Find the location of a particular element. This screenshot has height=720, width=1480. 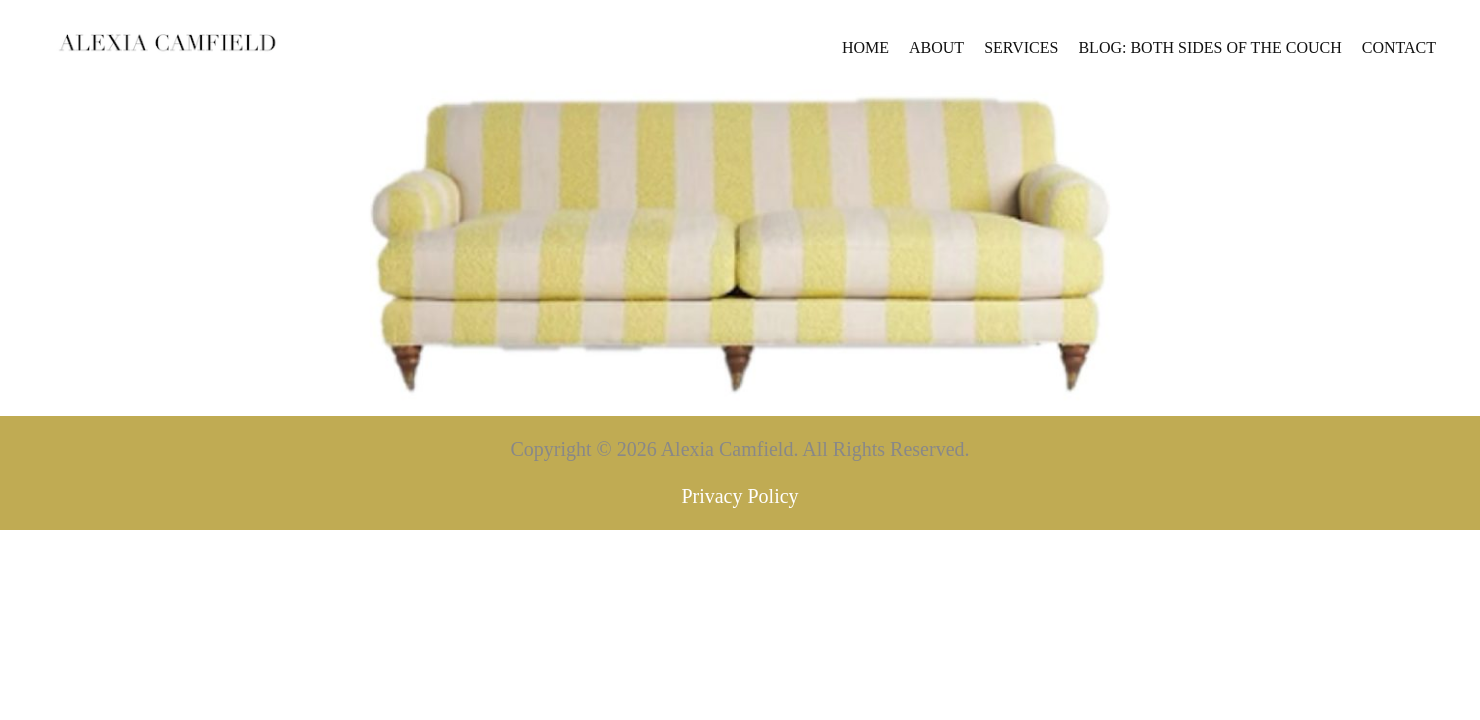

Privacy Policy is located at coordinates (739, 553).